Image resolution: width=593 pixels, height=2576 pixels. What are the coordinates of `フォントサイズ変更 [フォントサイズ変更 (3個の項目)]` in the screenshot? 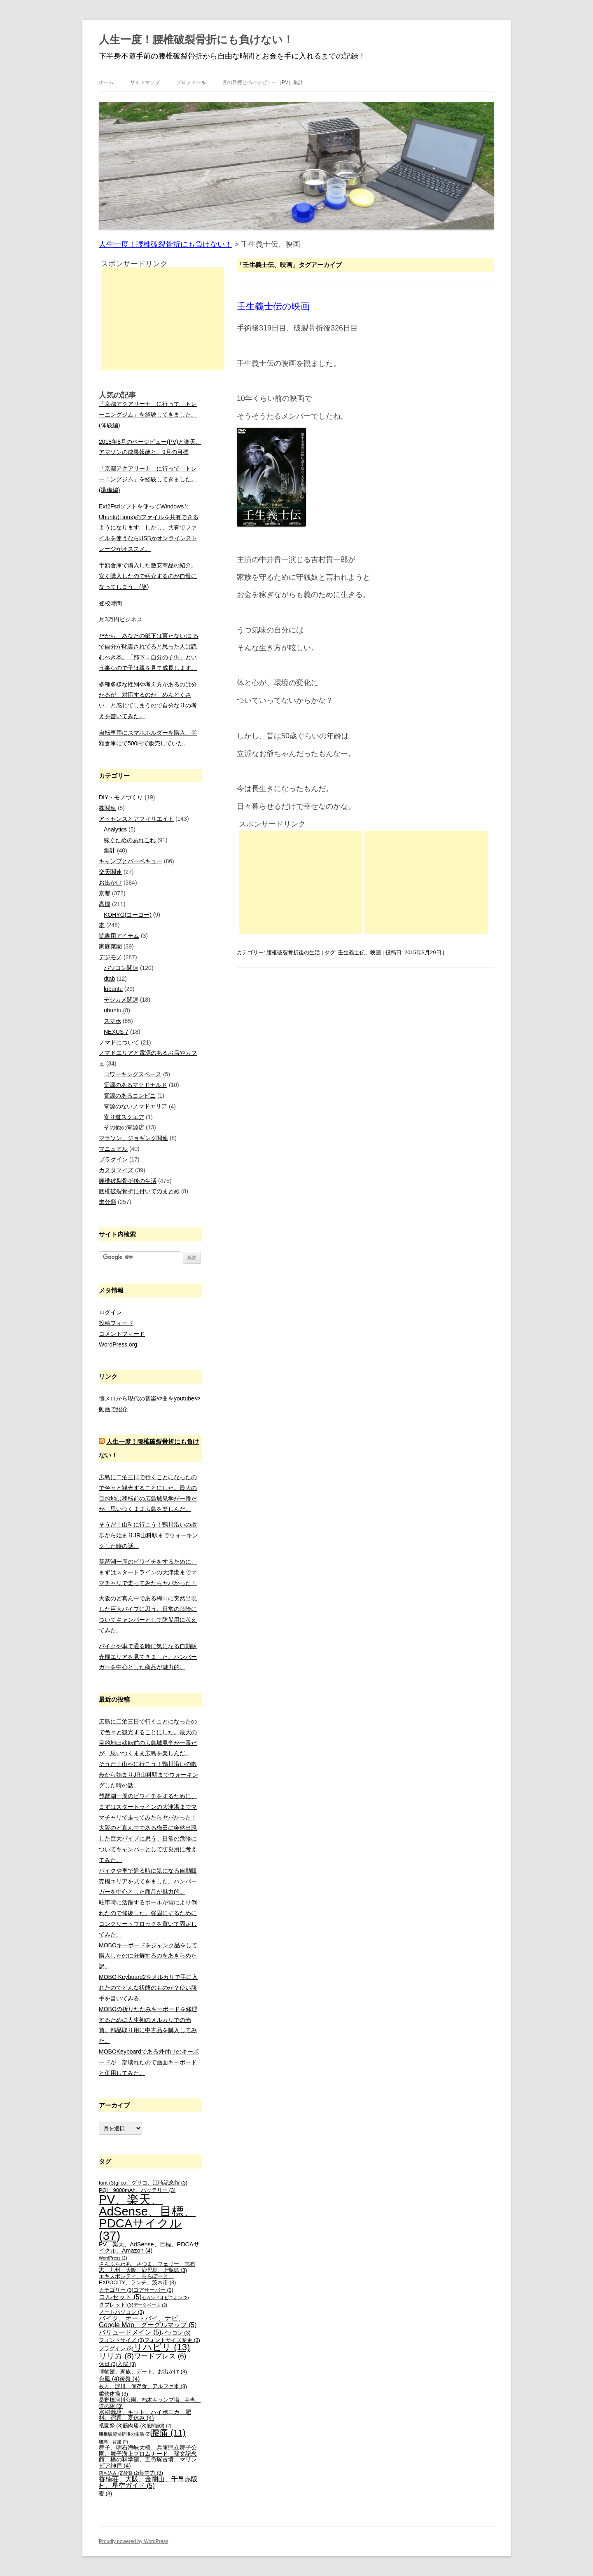 It's located at (172, 2340).